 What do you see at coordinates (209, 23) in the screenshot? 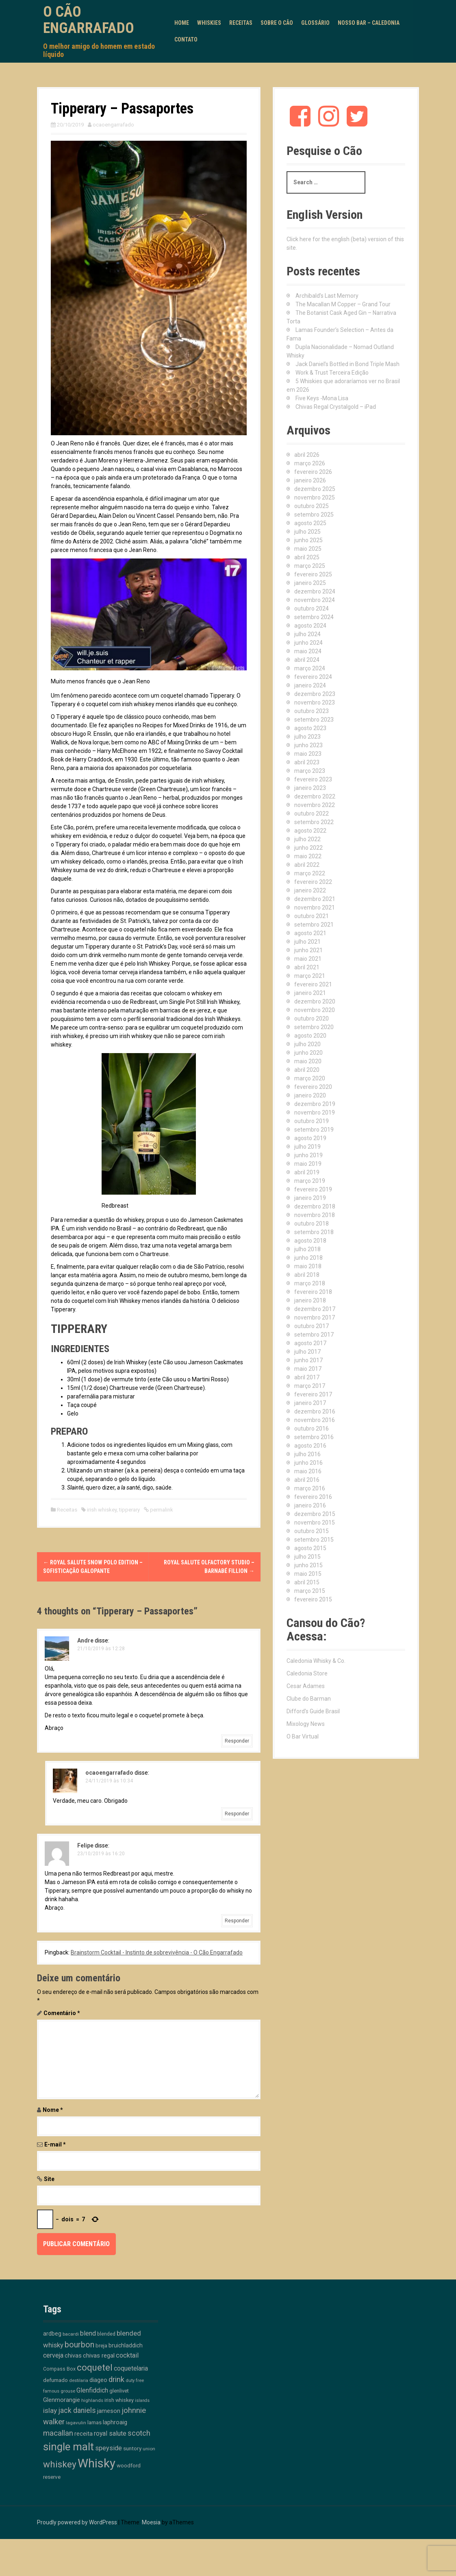
I see `Whiskies` at bounding box center [209, 23].